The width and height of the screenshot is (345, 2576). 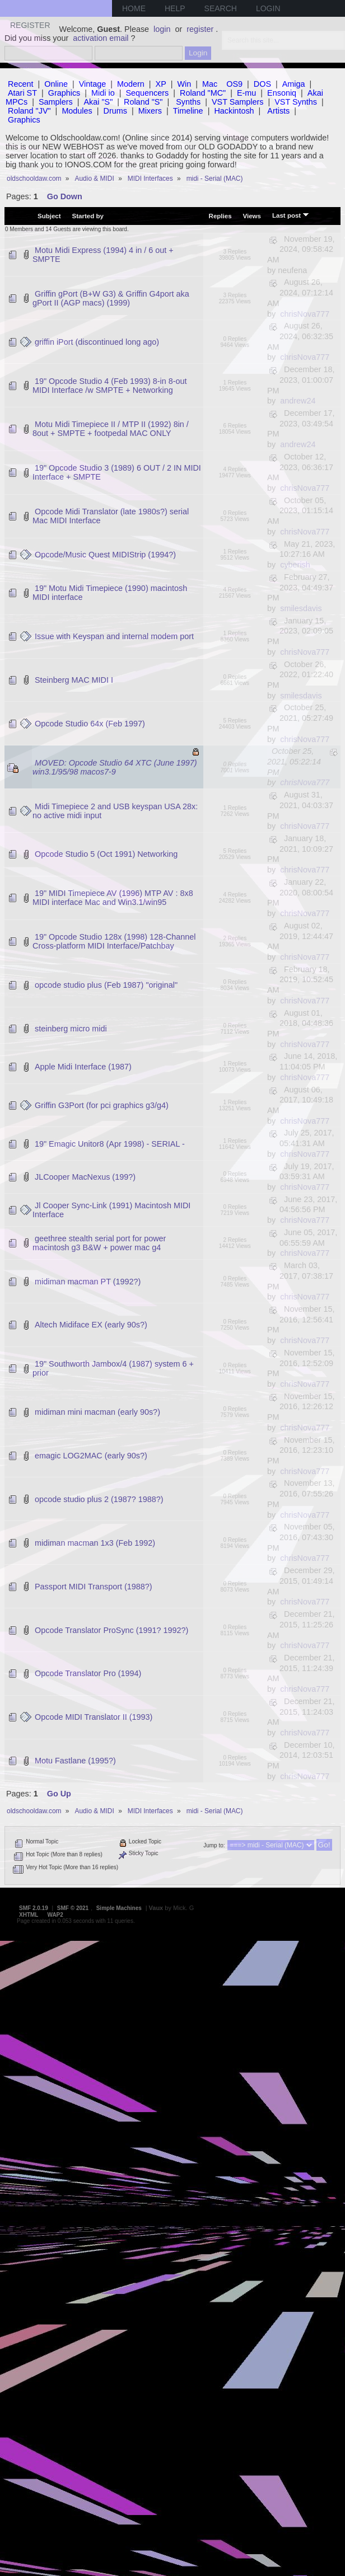 I want to click on DOS, so click(x=262, y=83).